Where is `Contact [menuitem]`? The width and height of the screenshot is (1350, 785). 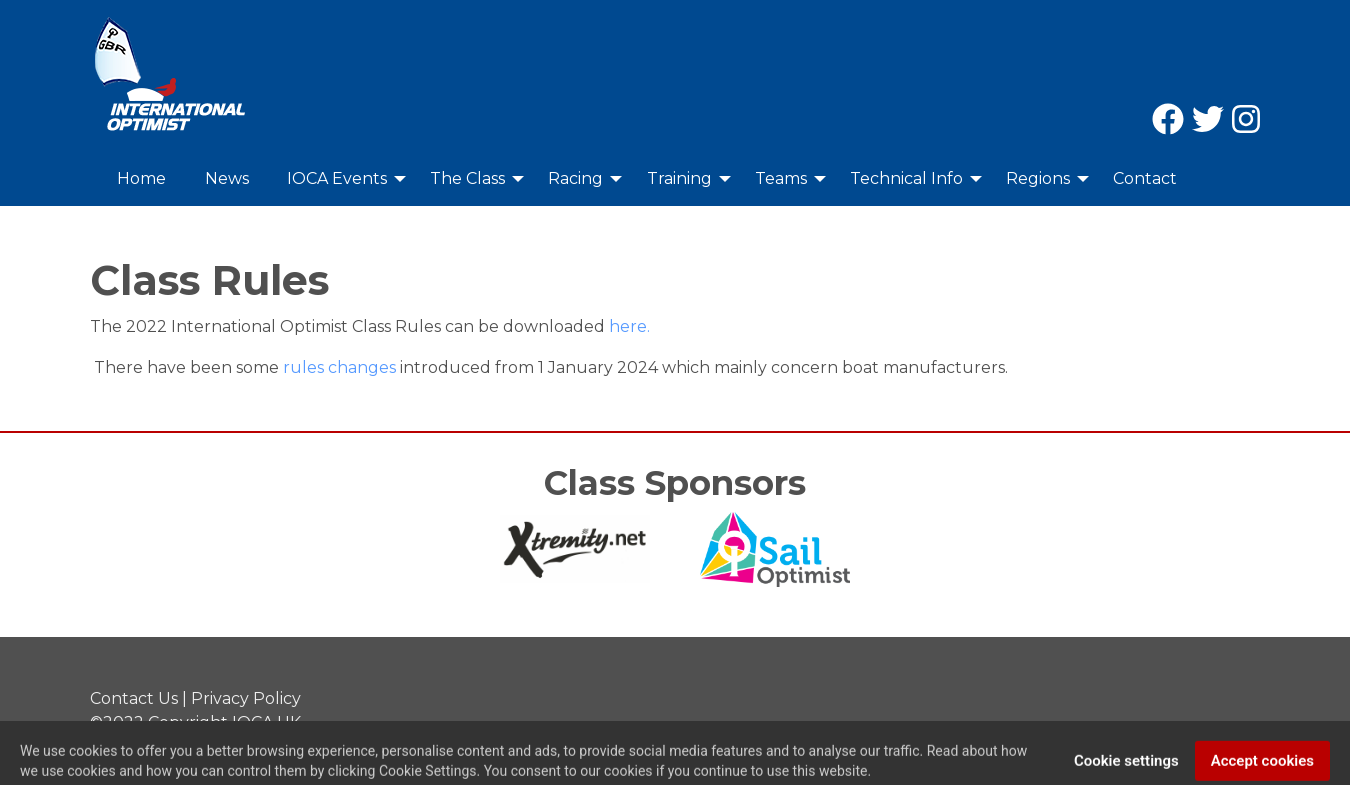
Contact [menuitem] is located at coordinates (1145, 178).